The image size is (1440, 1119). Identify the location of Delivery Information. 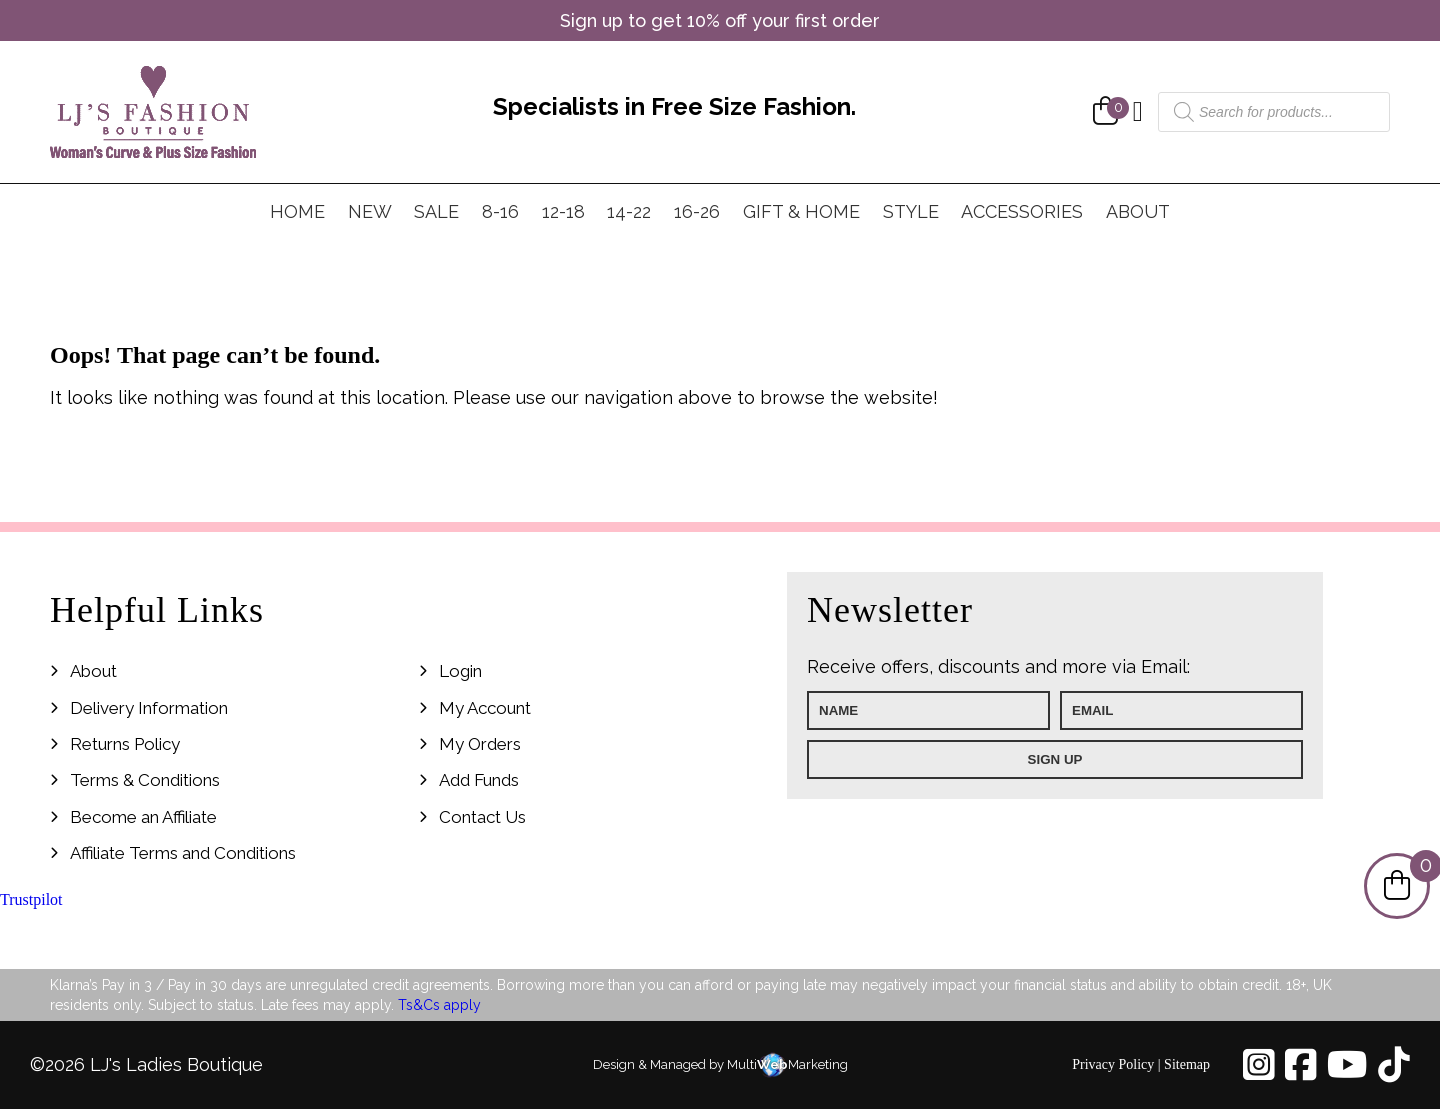
(149, 708).